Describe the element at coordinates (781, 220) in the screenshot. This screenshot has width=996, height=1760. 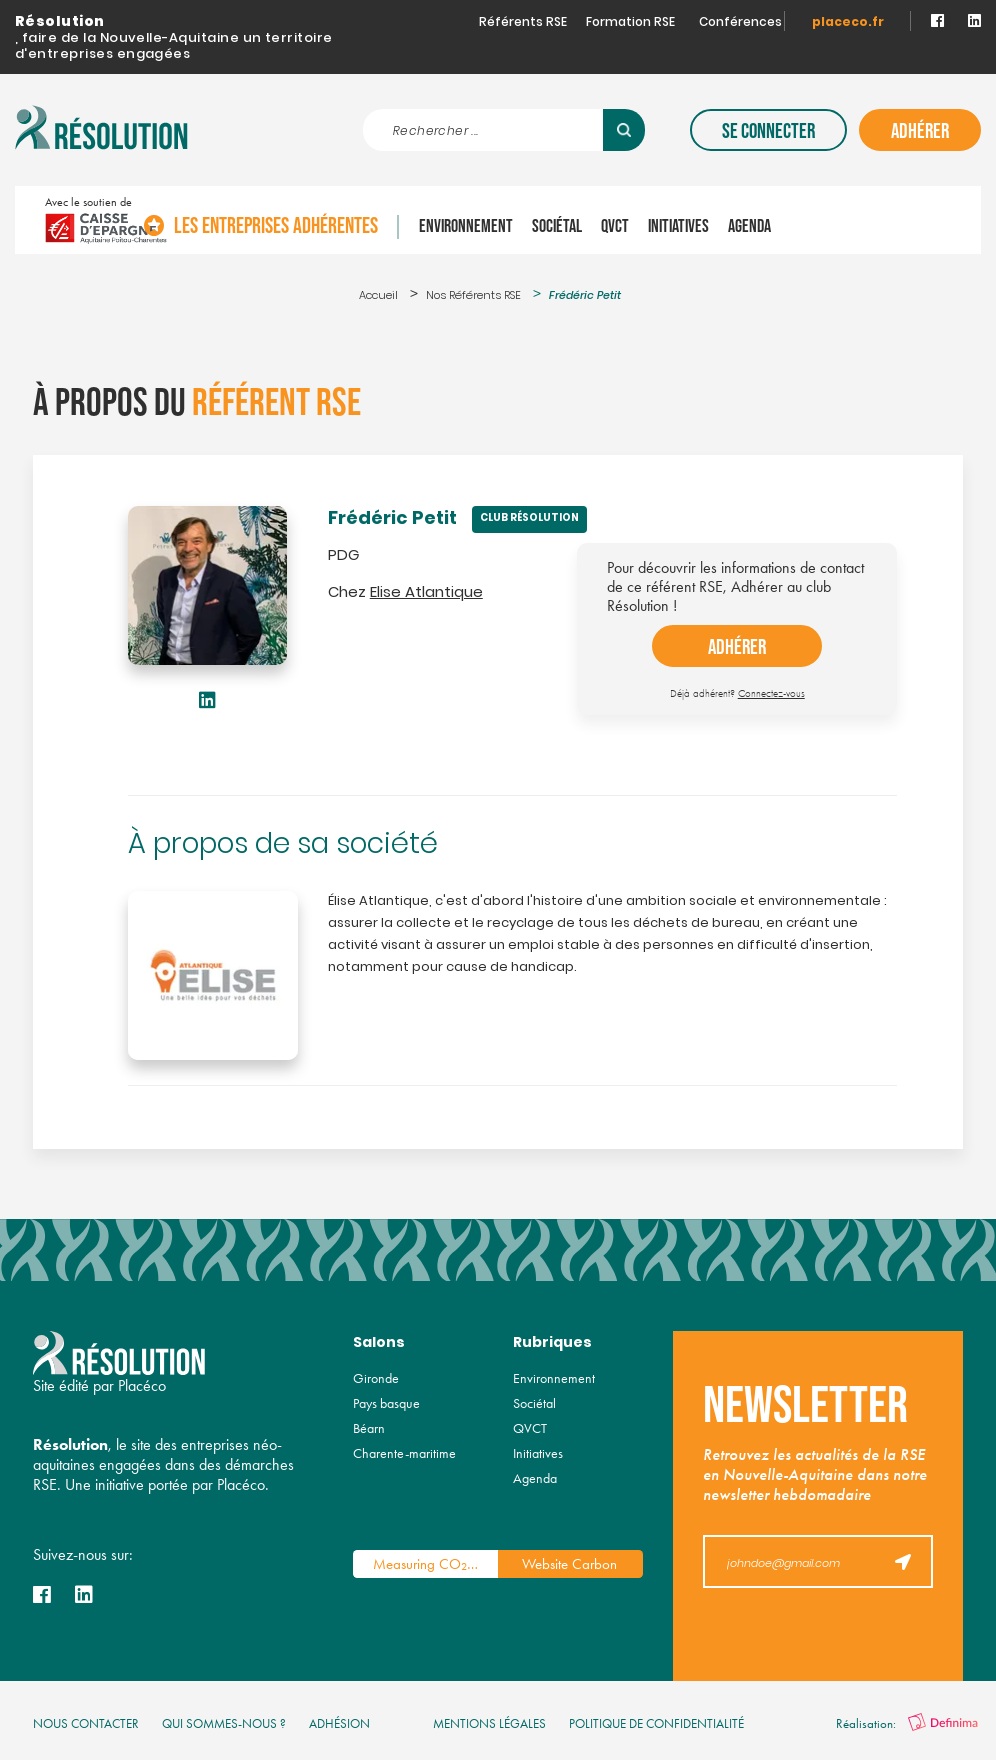
I see `Initiatives` at that location.